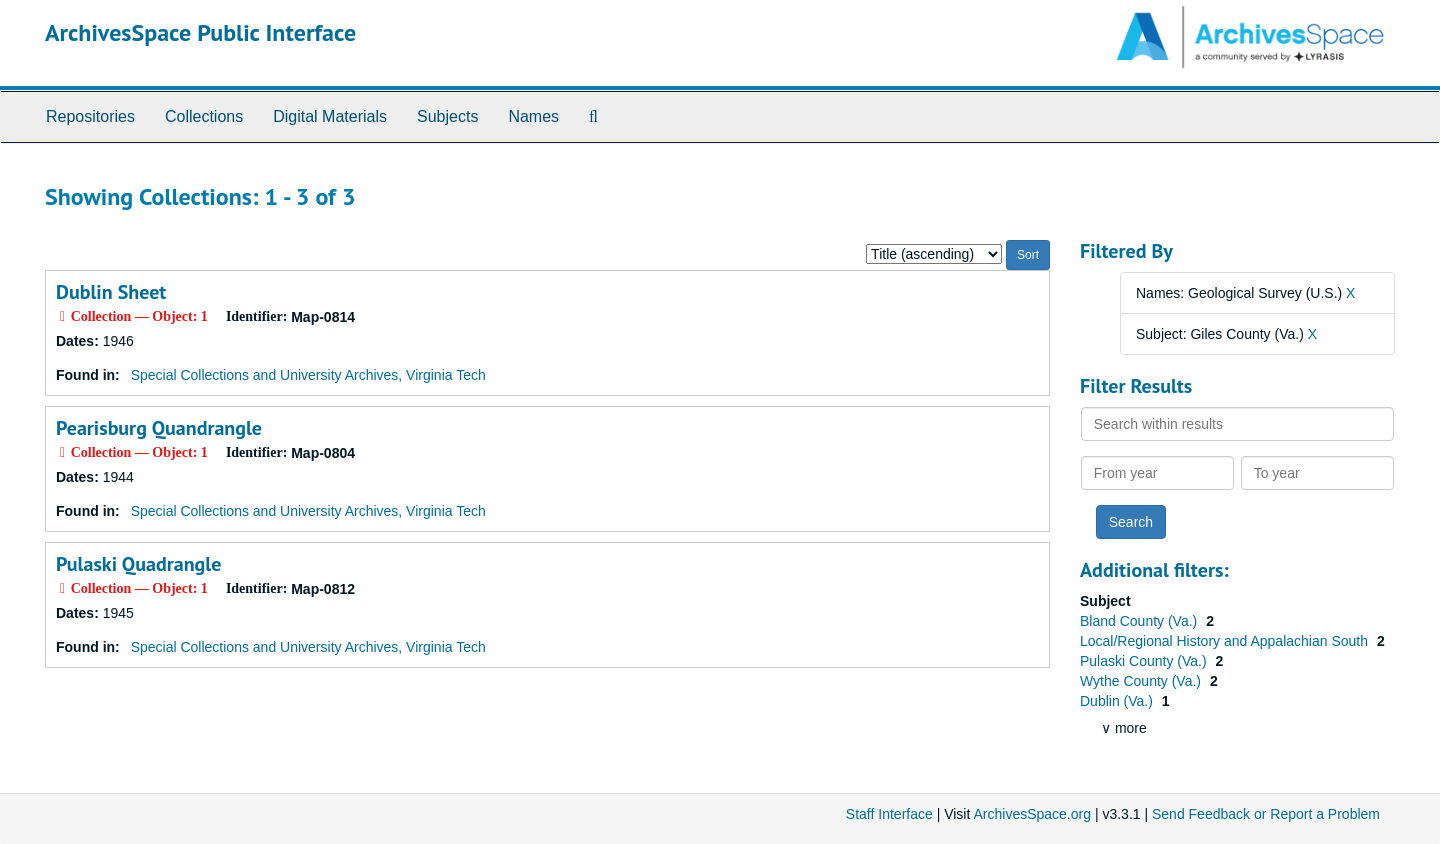 The width and height of the screenshot is (1440, 844). What do you see at coordinates (1145, 661) in the screenshot?
I see `Pulaski County (Va.)` at bounding box center [1145, 661].